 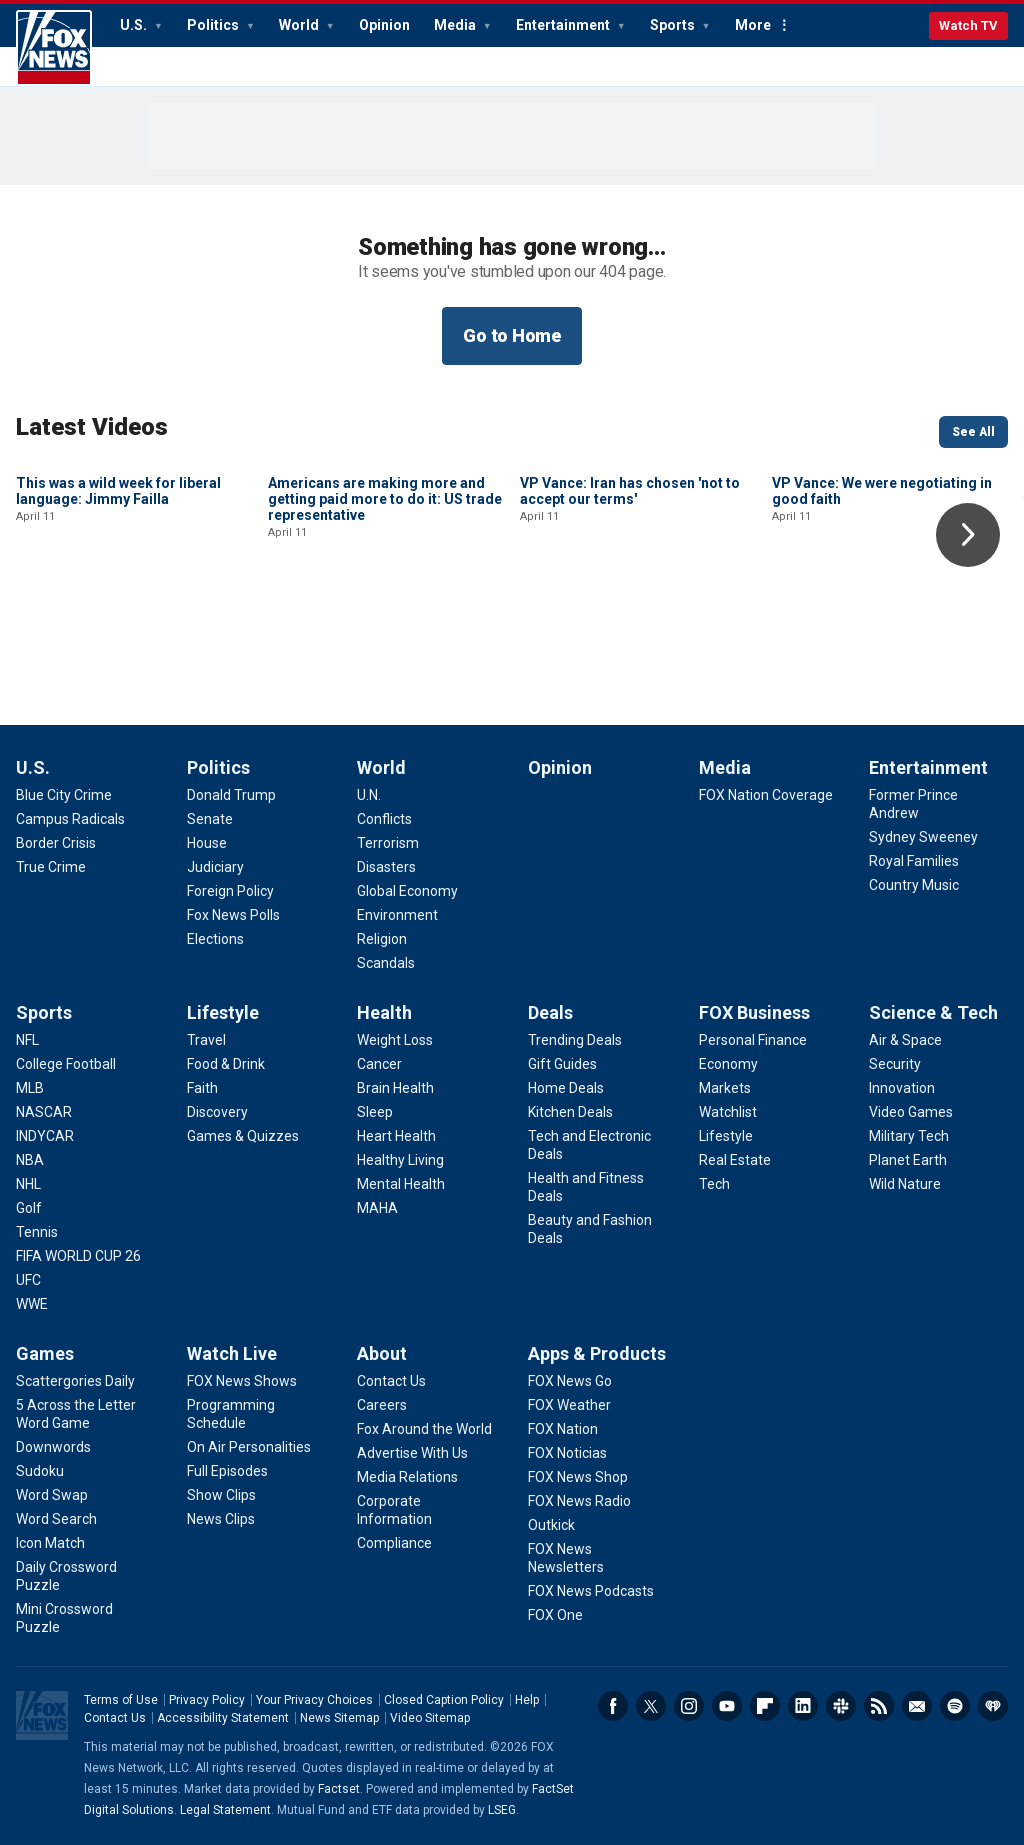 I want to click on Flipboard, so click(x=765, y=1706).